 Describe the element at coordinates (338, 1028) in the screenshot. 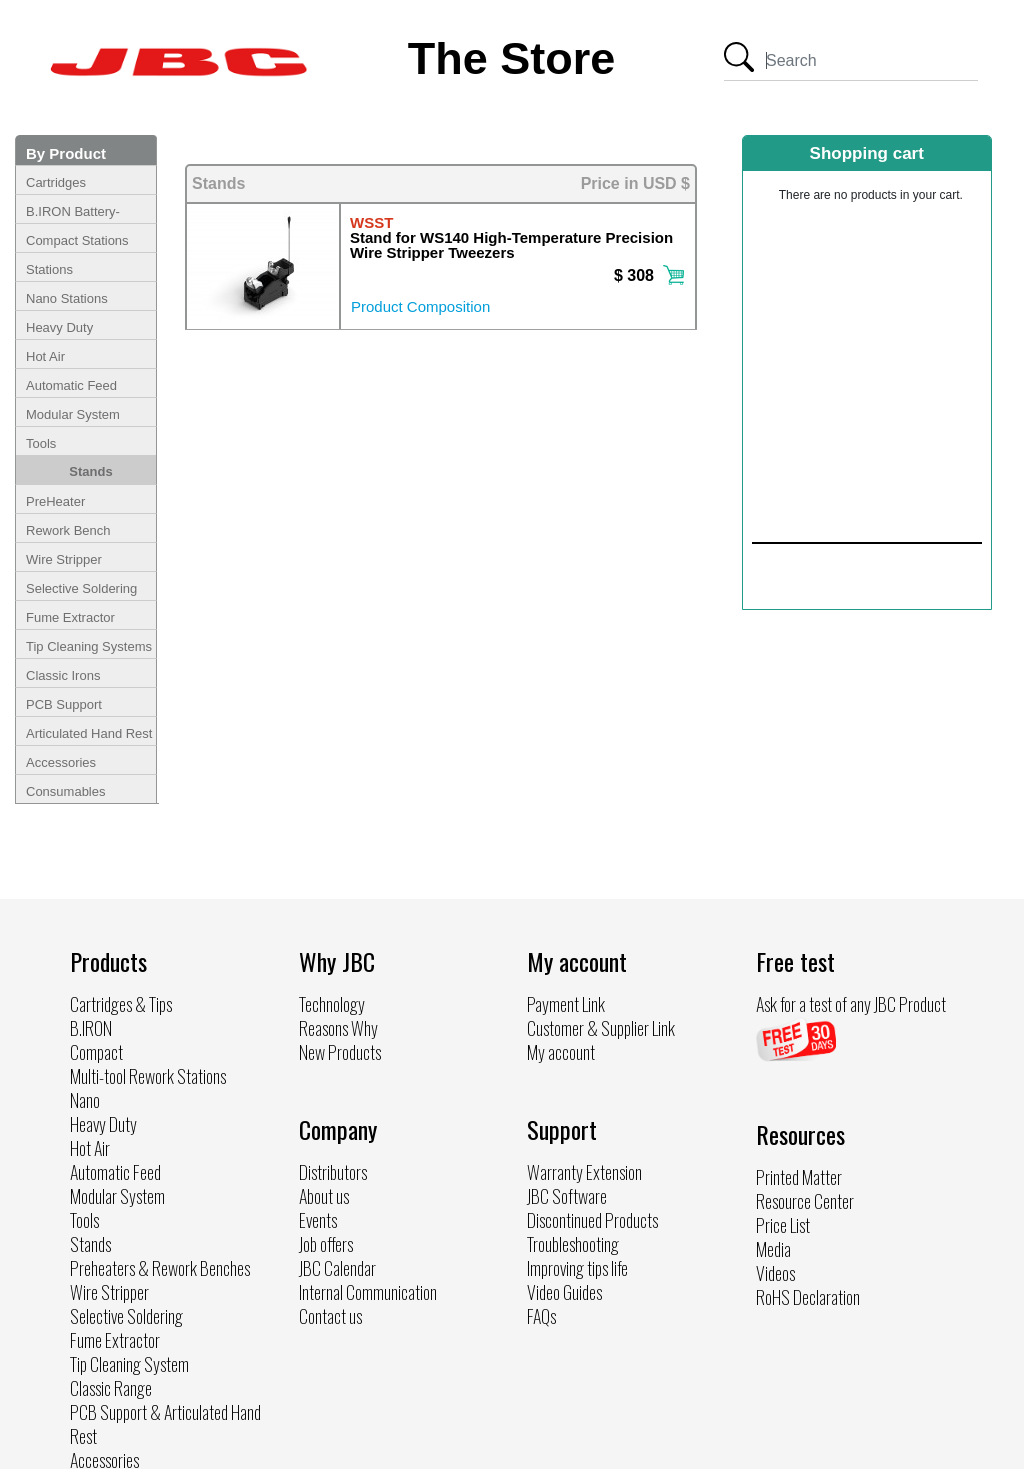

I see `Reasons Why` at that location.